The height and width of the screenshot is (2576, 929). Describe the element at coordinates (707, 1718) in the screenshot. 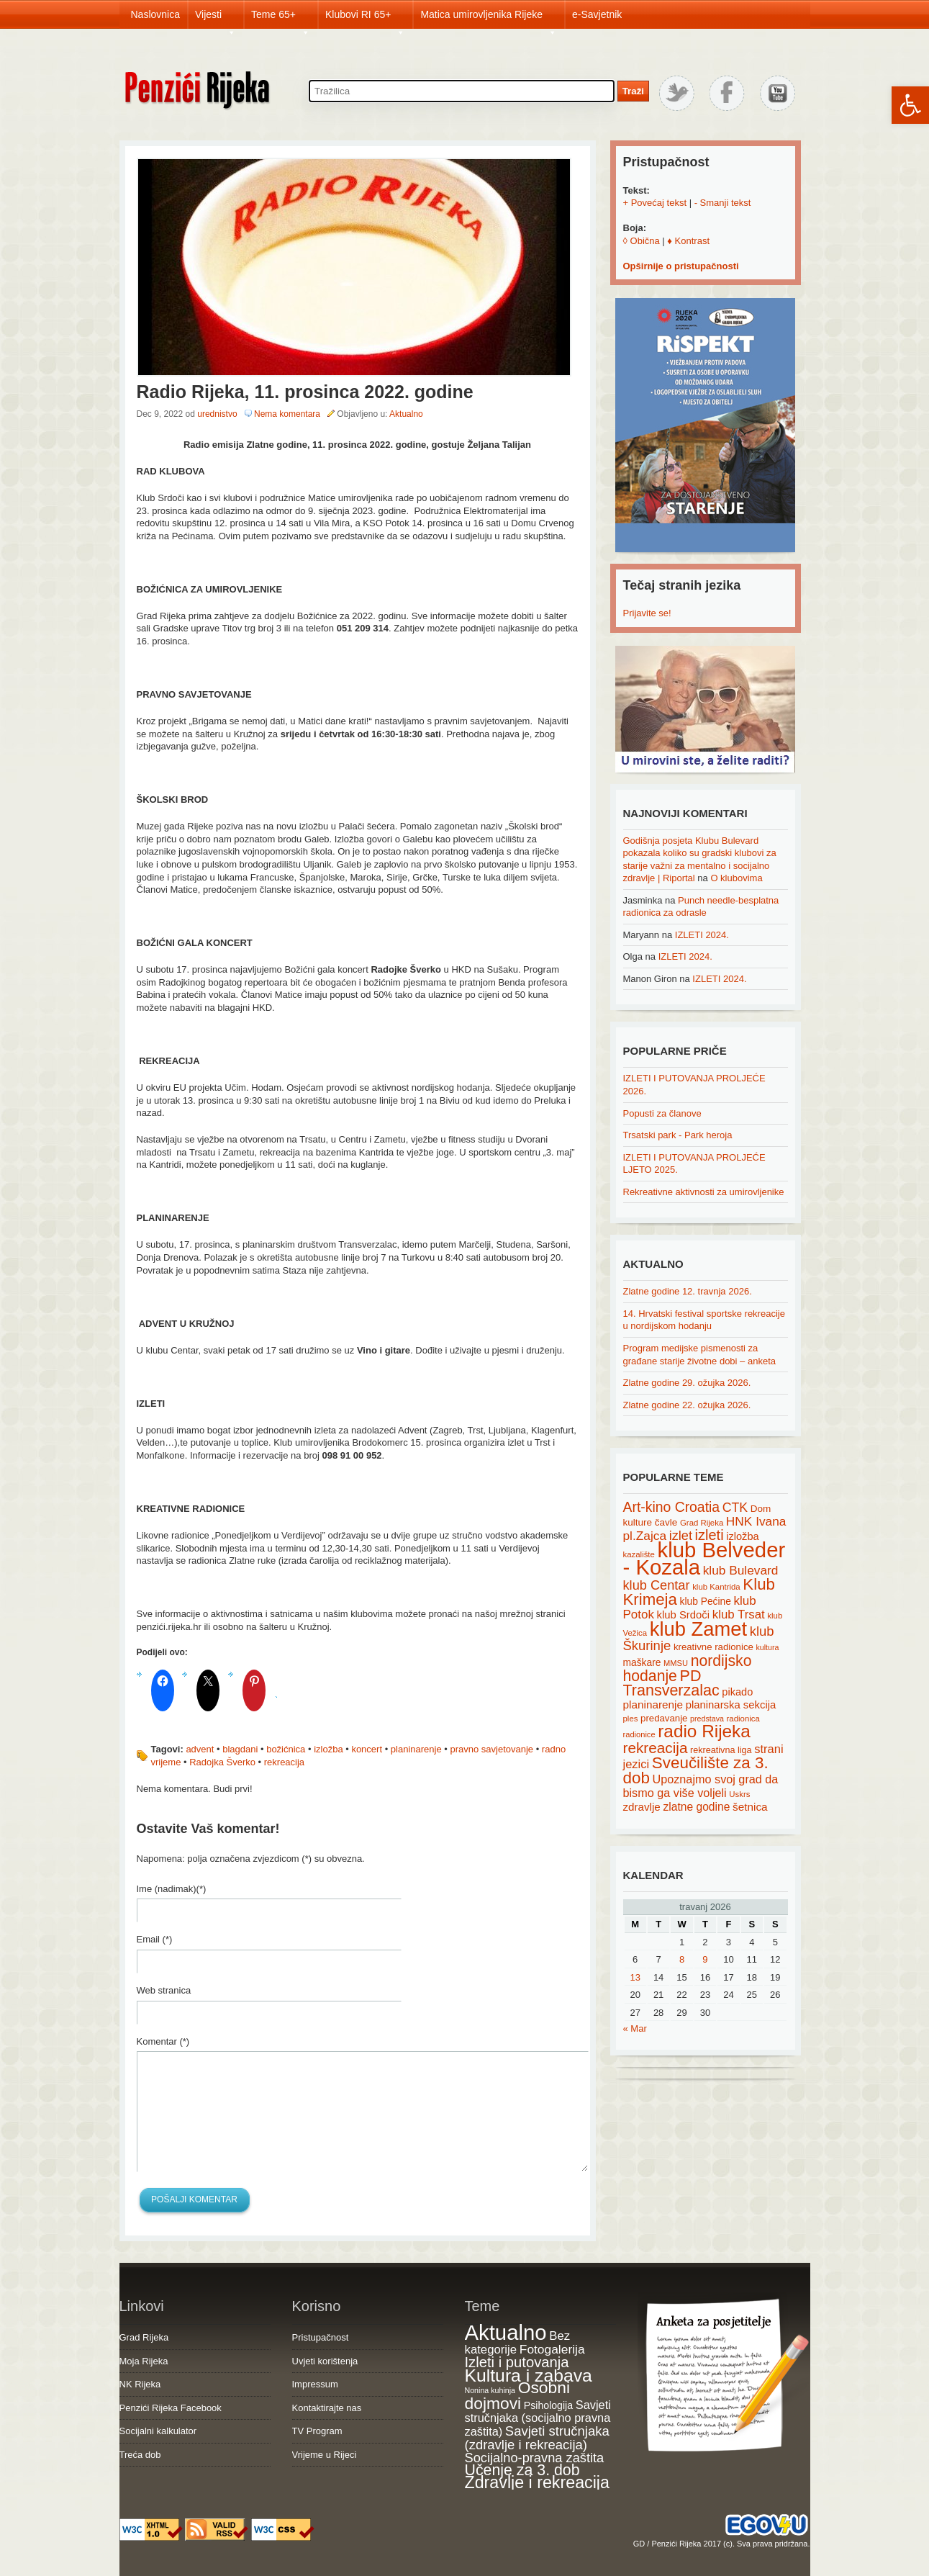

I see `predstava [predstava (13 items)]` at that location.